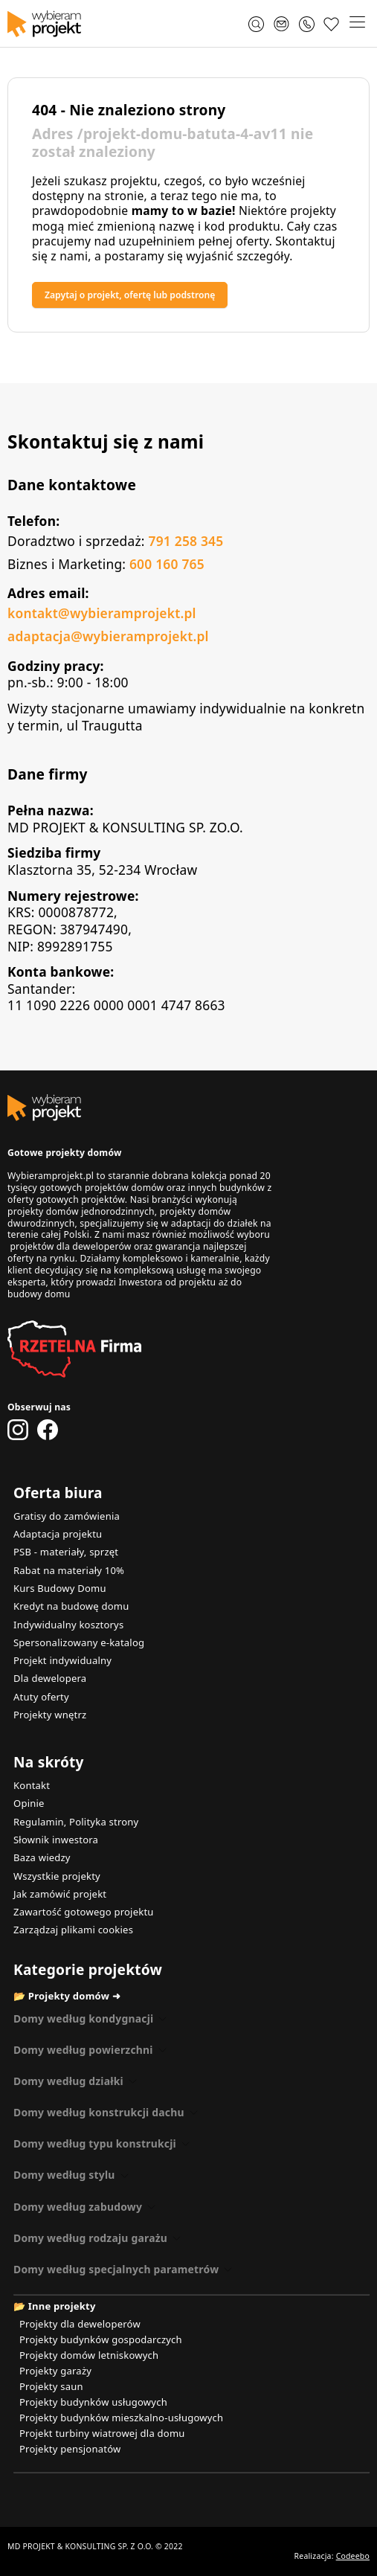 This screenshot has height=2576, width=377. Describe the element at coordinates (57, 1534) in the screenshot. I see `Adaptacja projektu` at that location.